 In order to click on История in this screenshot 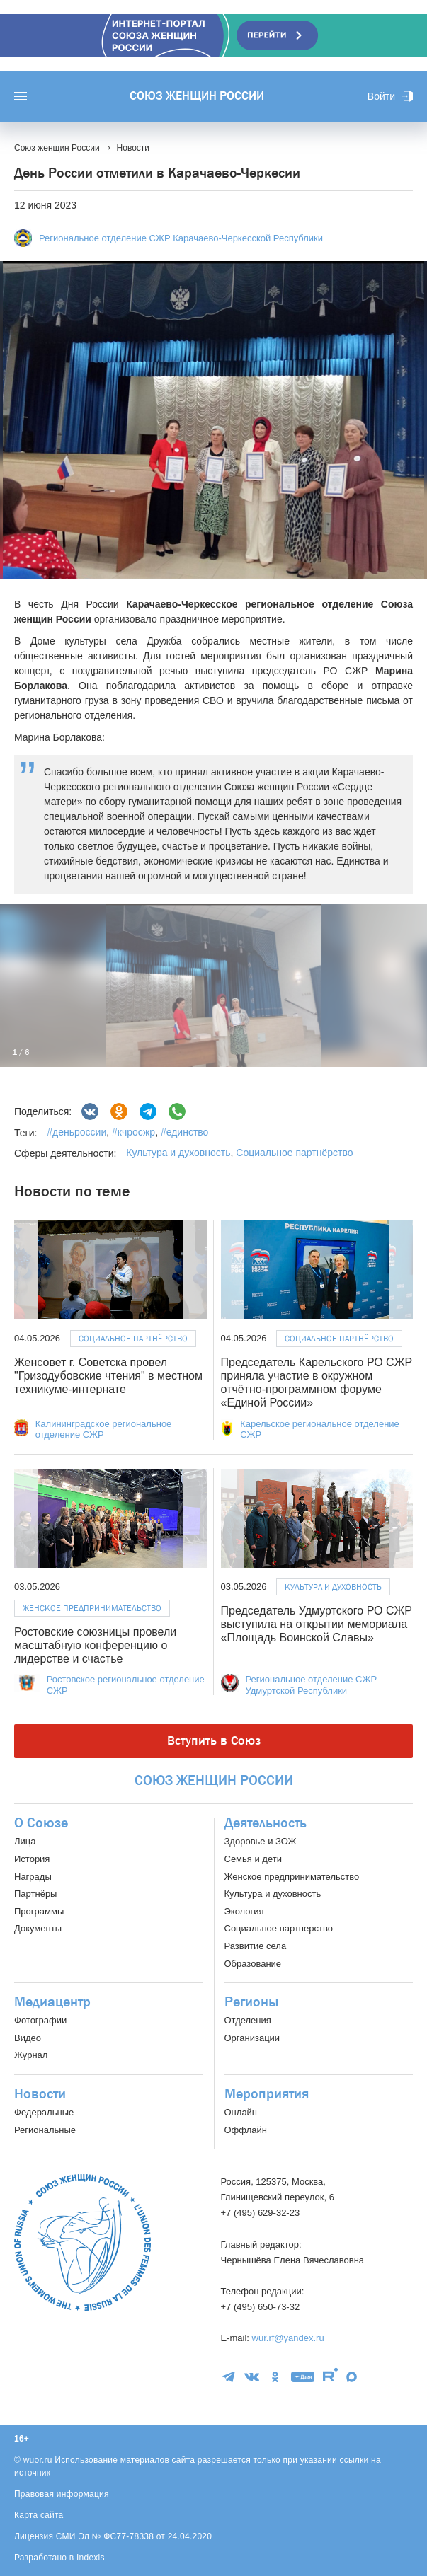, I will do `click(32, 1859)`.